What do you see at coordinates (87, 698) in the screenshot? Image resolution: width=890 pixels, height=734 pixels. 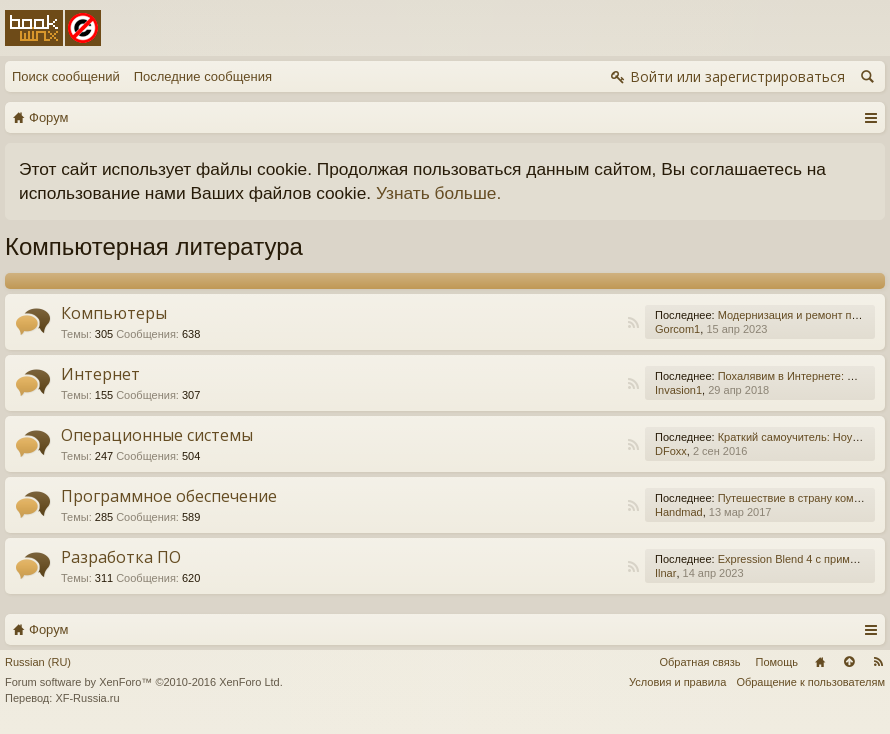 I see `XF-Russia.ru` at bounding box center [87, 698].